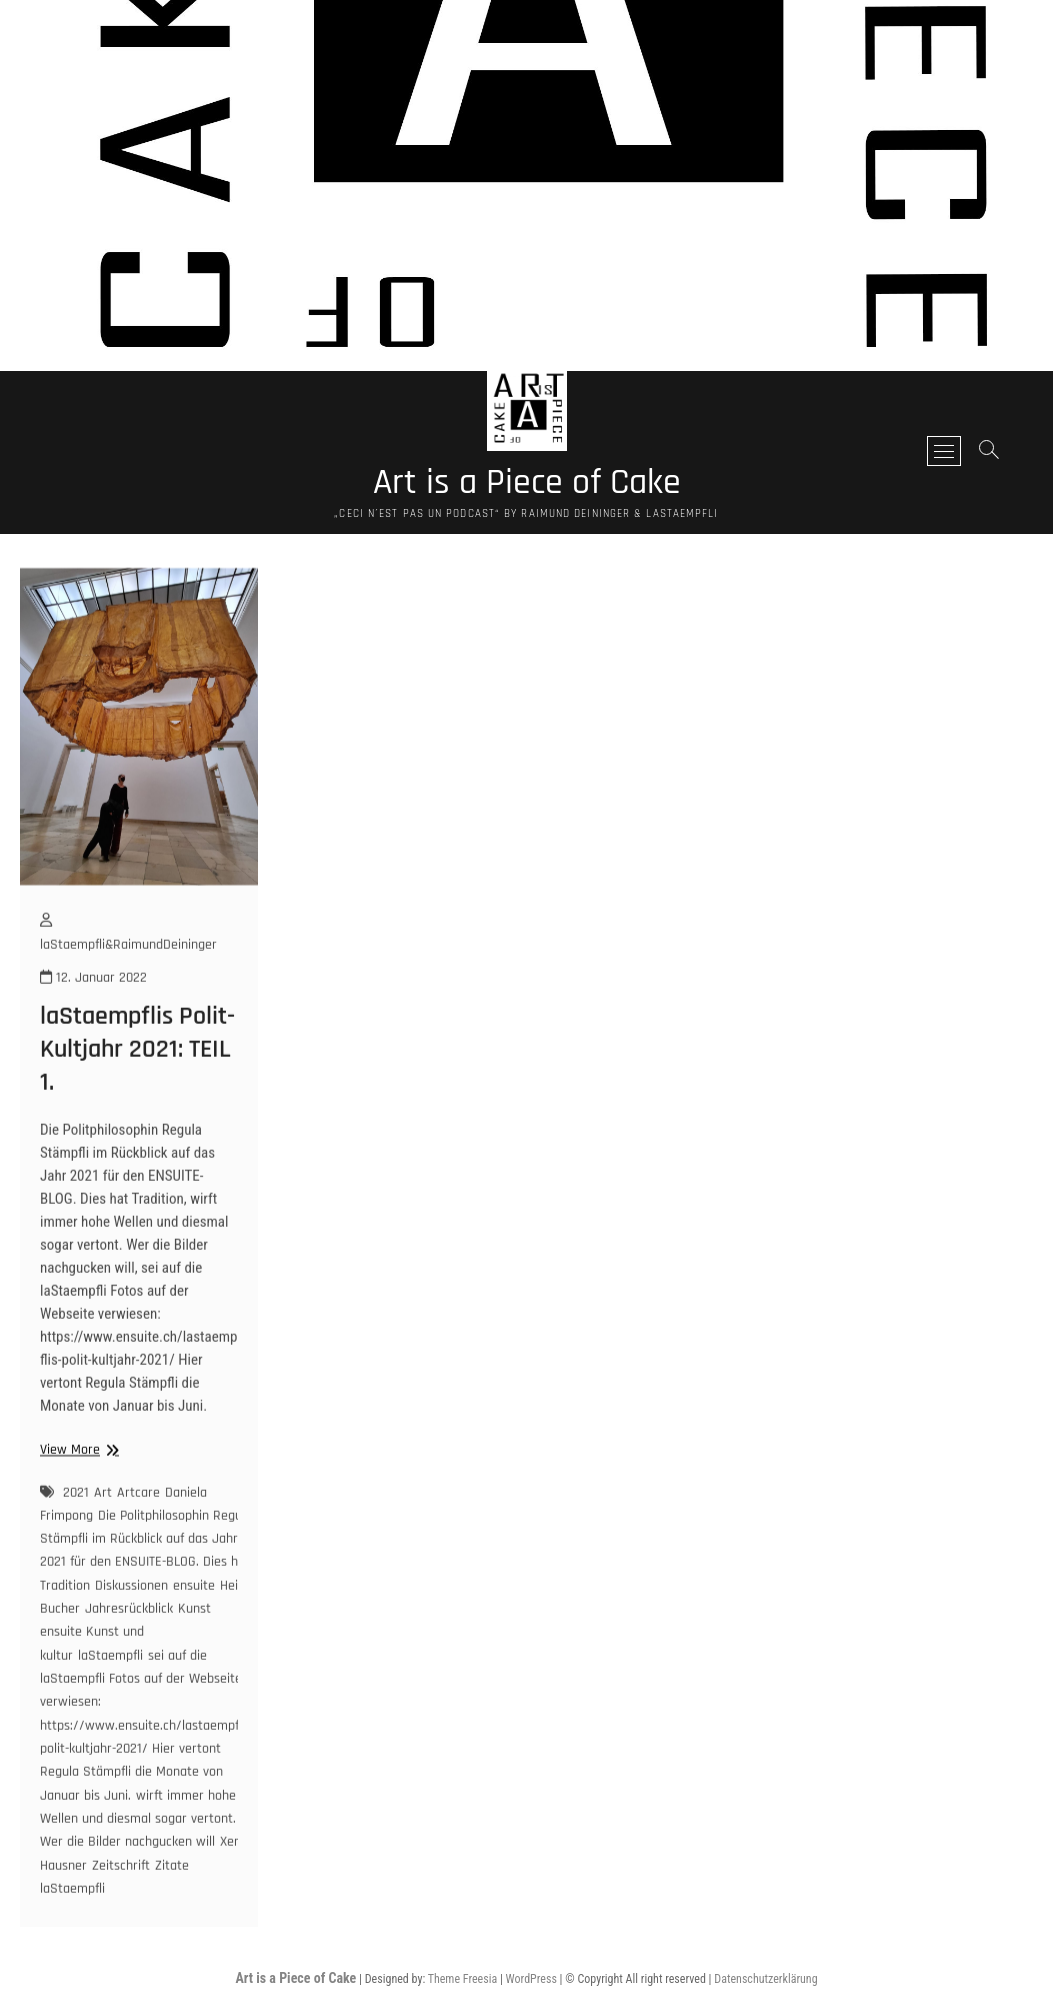 Image resolution: width=1053 pixels, height=2015 pixels. I want to click on Datenschutzerklärung, so click(765, 1979).